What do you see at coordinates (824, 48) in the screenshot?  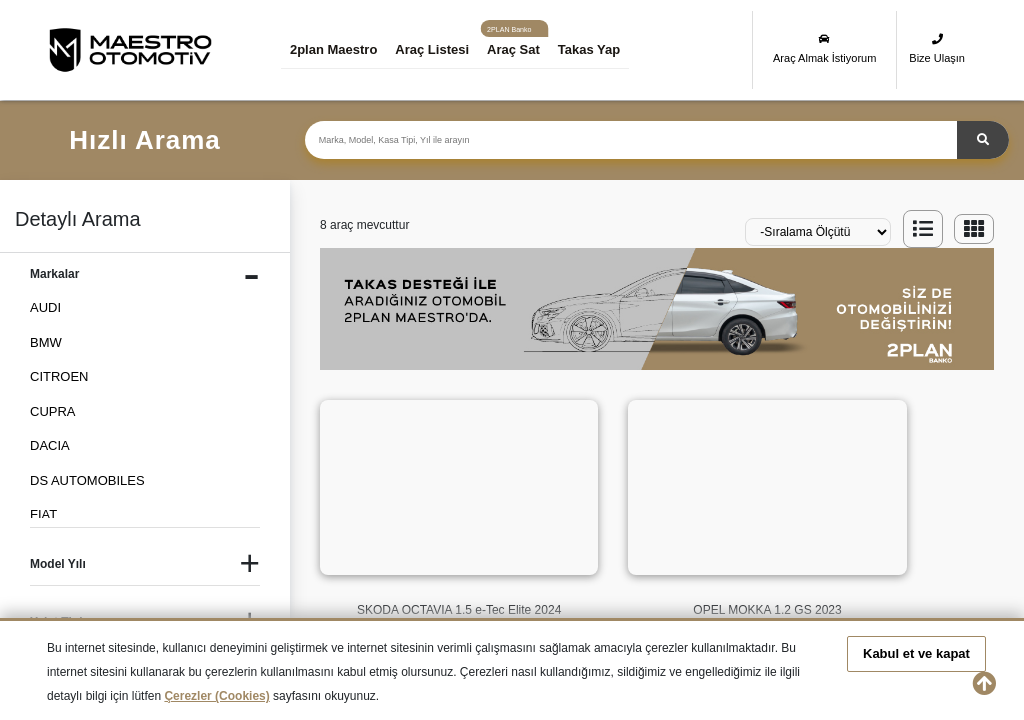 I see `Araç Almak İstiyorum` at bounding box center [824, 48].